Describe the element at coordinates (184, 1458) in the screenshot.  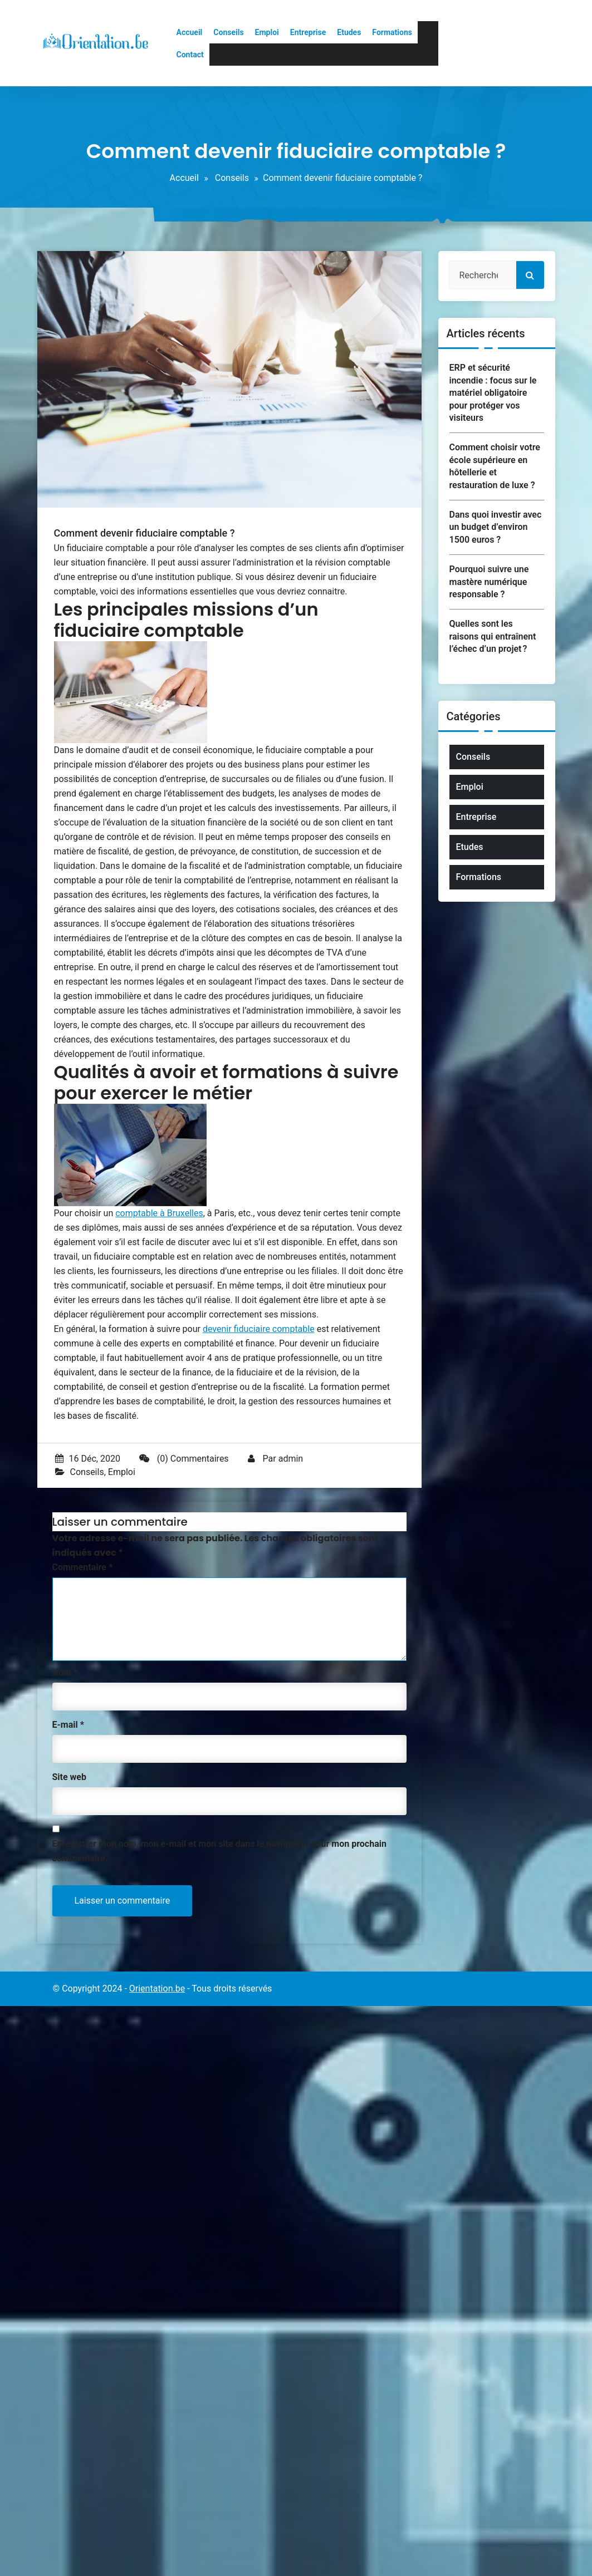
I see `(0) Commentaires` at that location.